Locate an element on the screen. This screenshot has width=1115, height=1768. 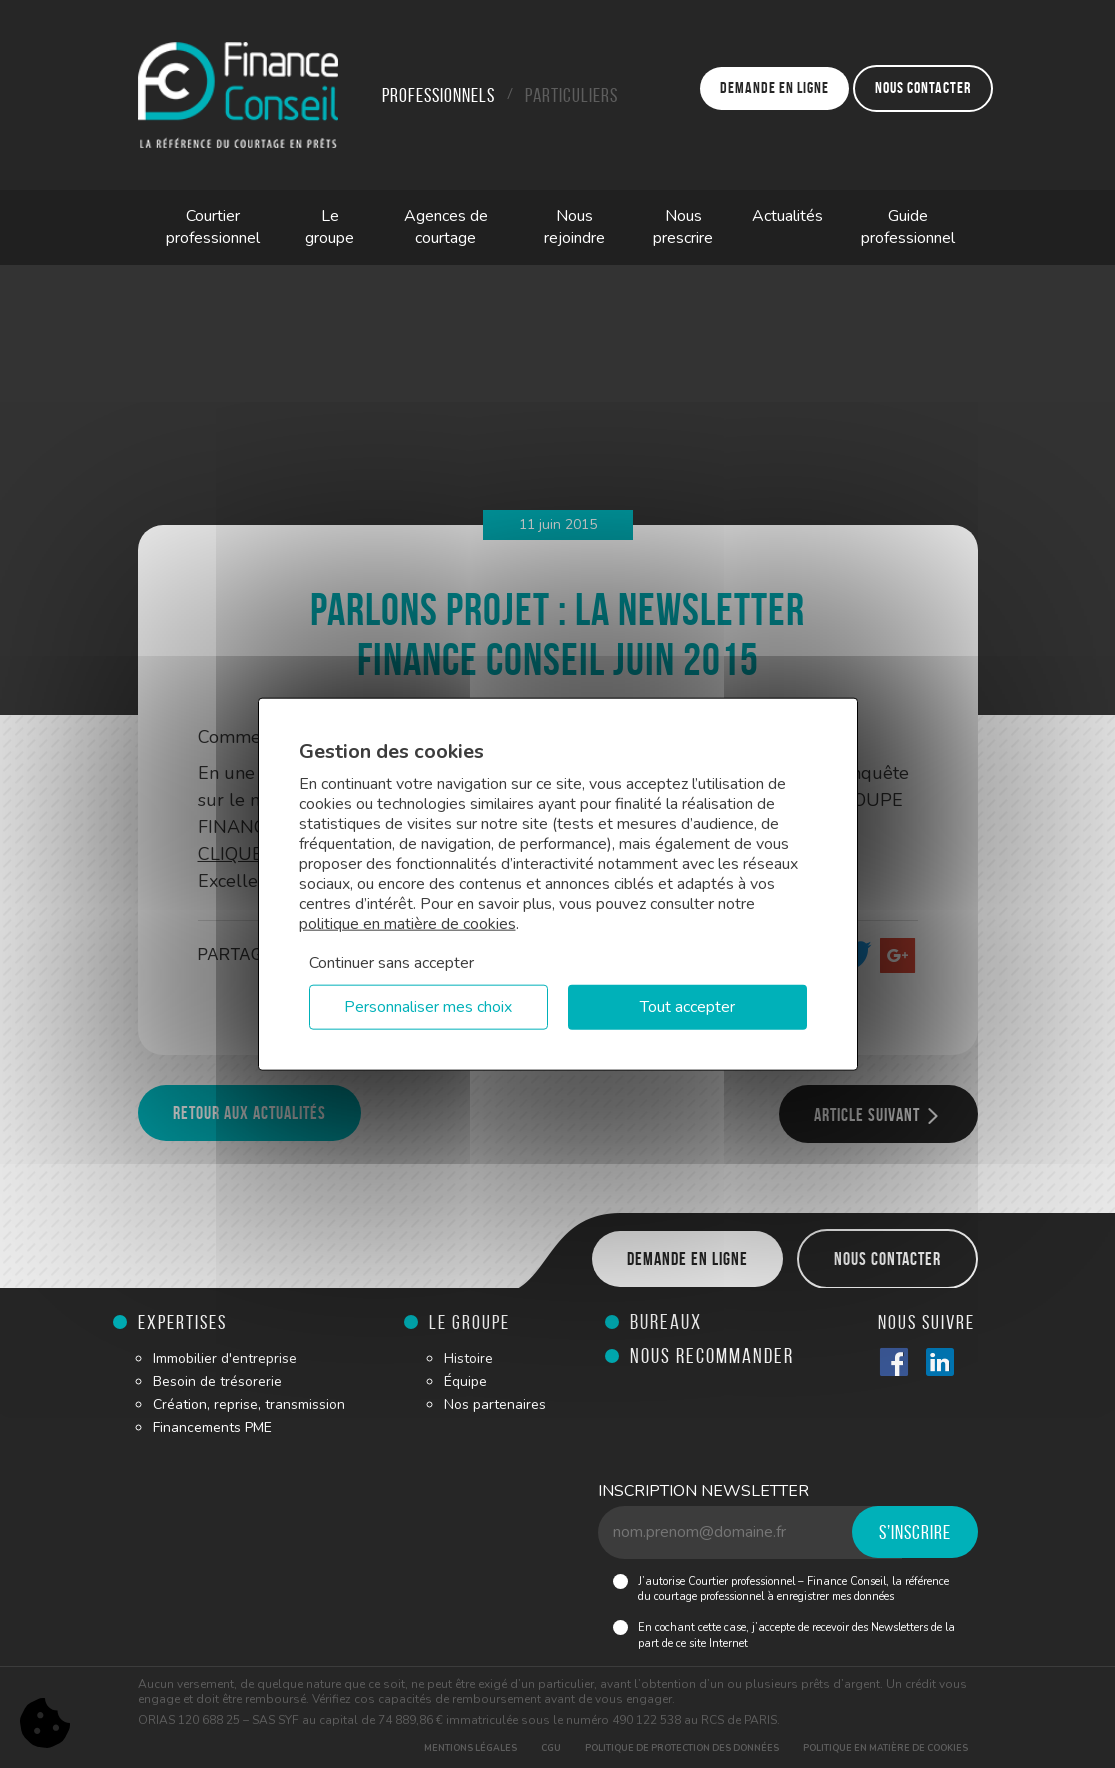
Besoin de trésorerie is located at coordinates (217, 1381).